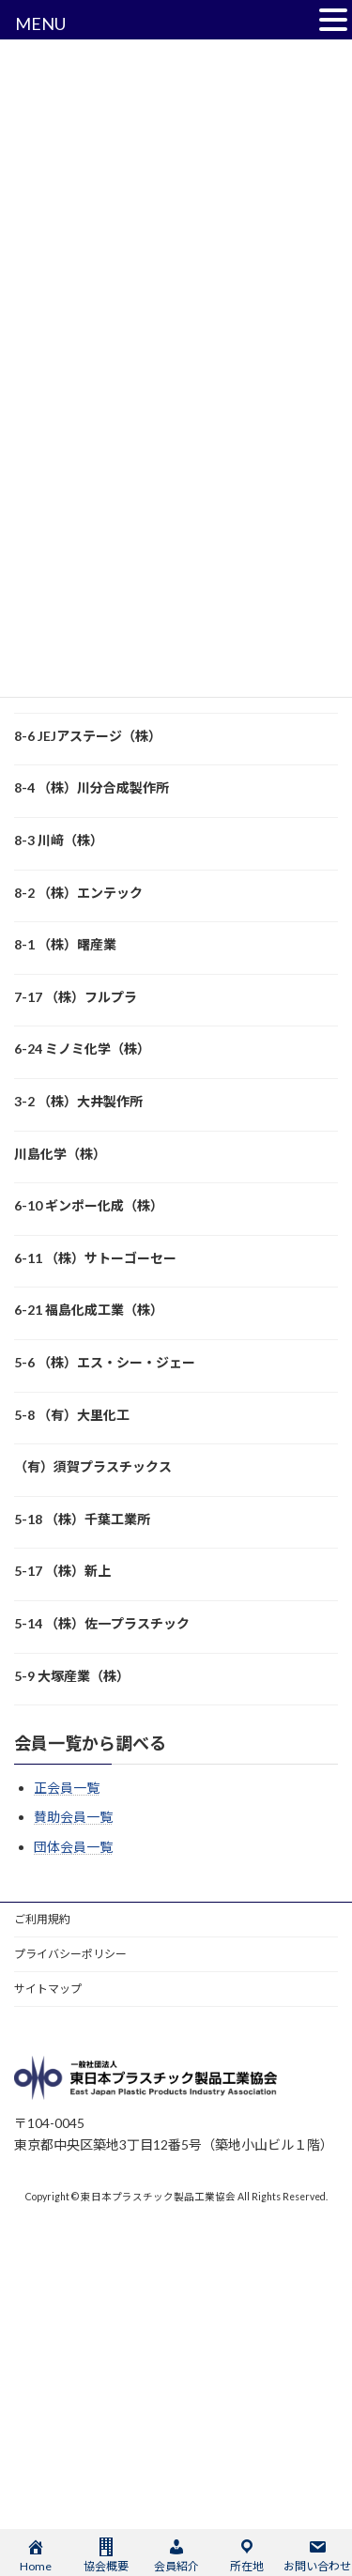 Image resolution: width=352 pixels, height=2576 pixels. Describe the element at coordinates (73, 1847) in the screenshot. I see `団体会員一覧` at that location.